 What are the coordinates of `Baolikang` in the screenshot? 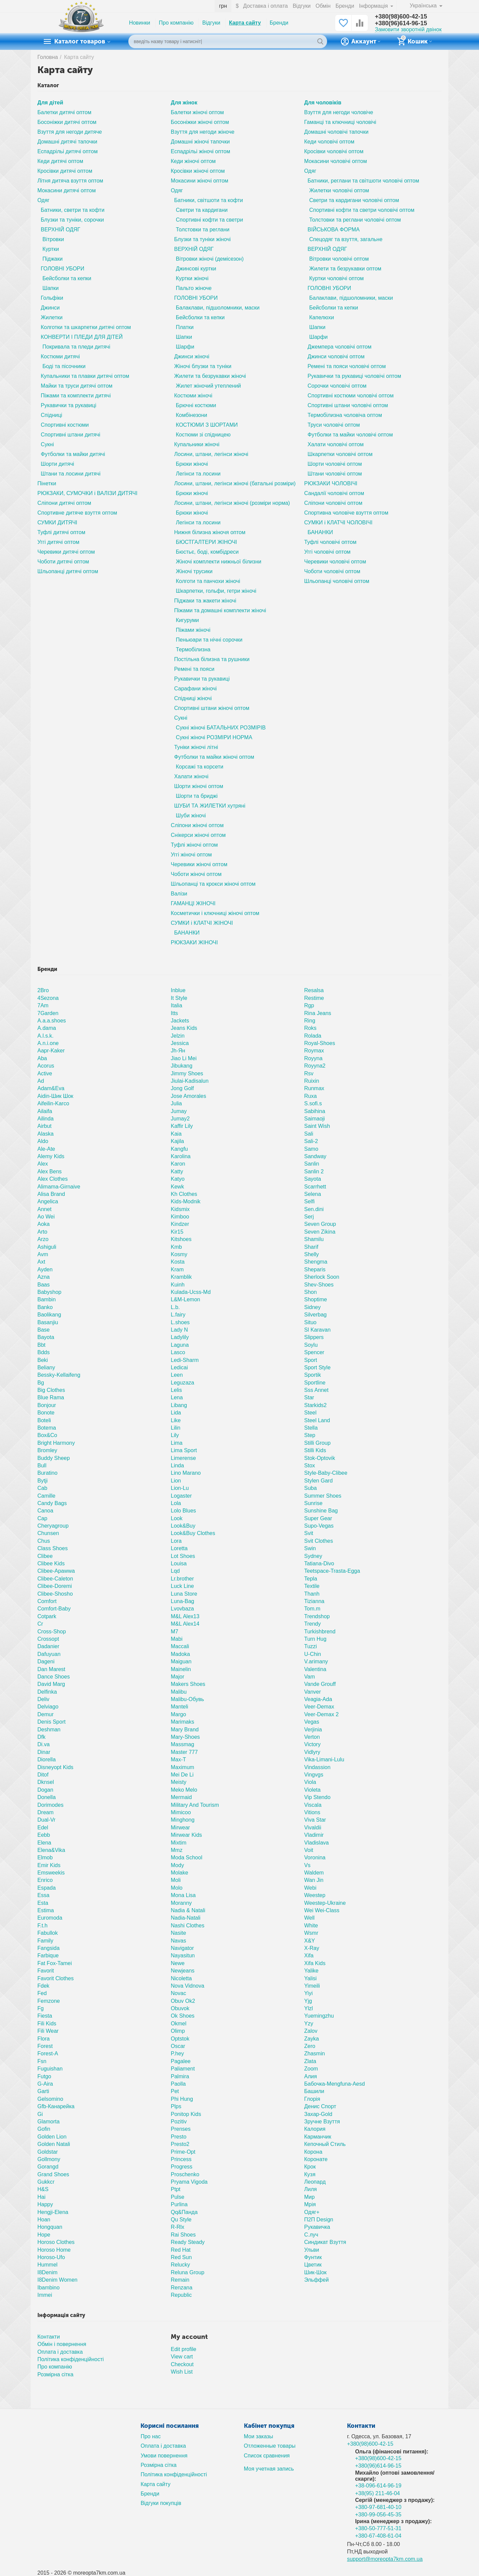 It's located at (49, 1314).